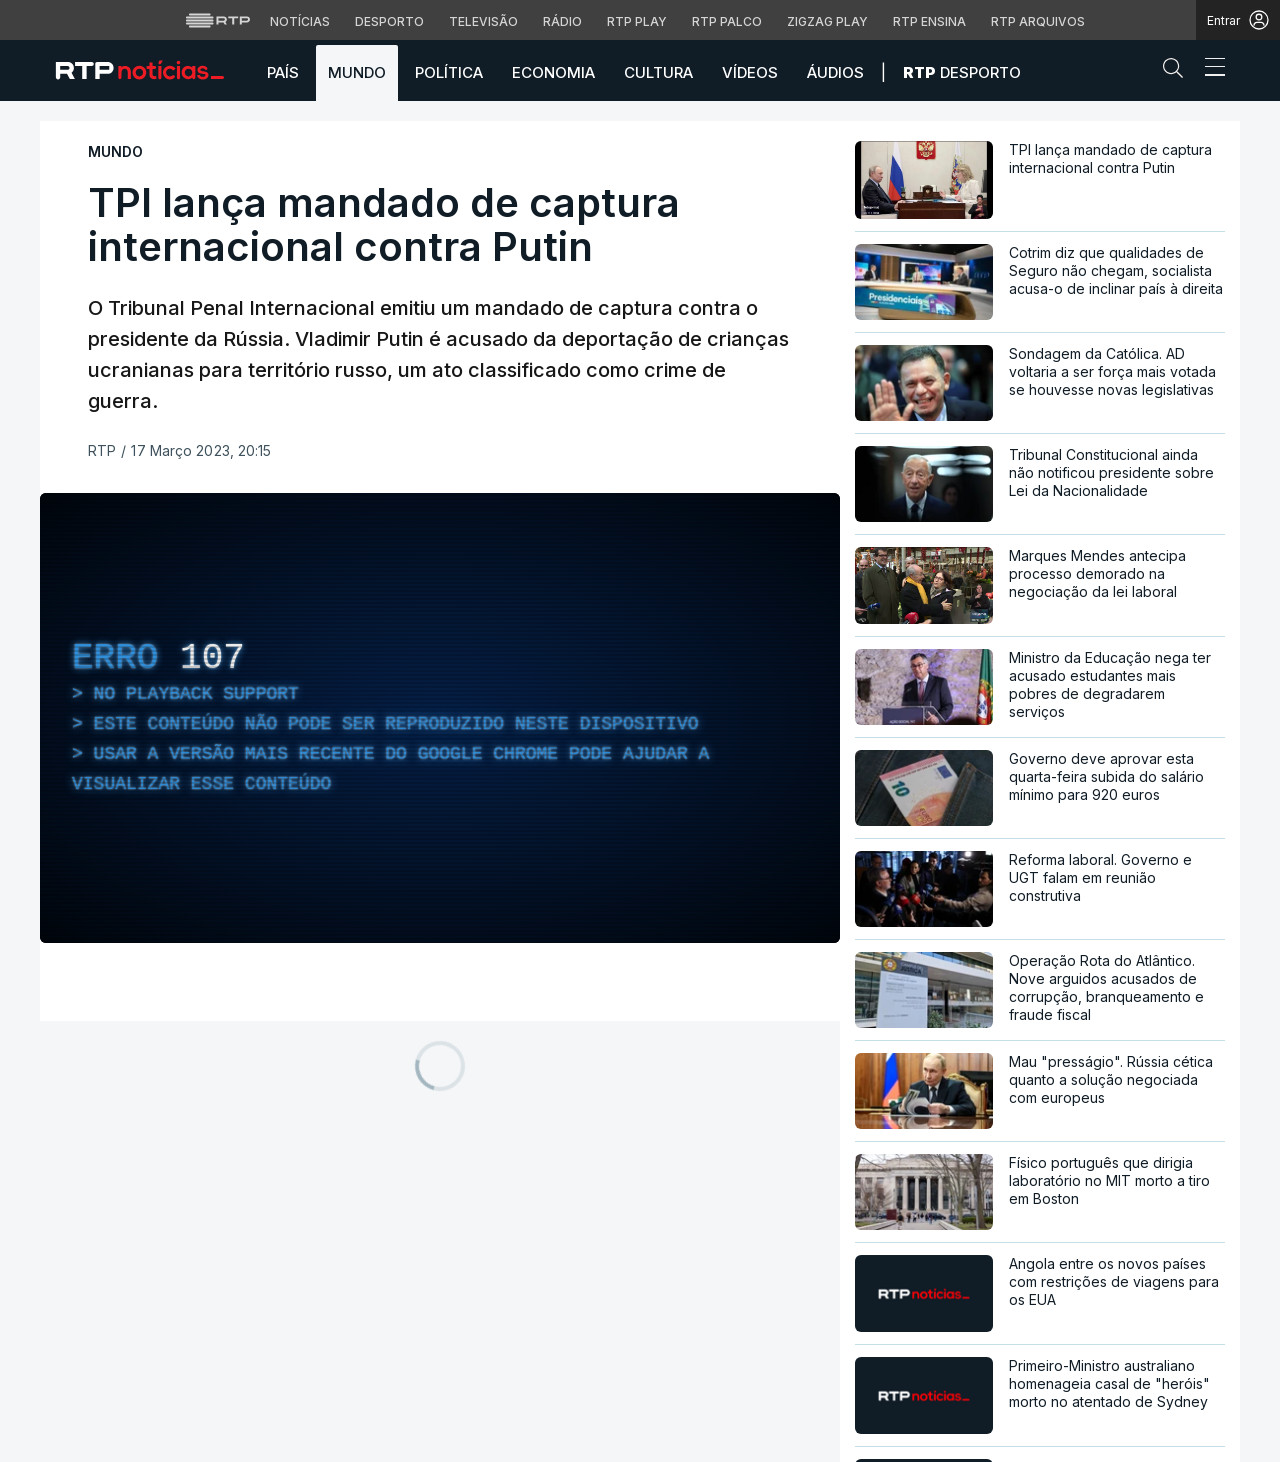 This screenshot has height=1462, width=1280. What do you see at coordinates (389, 21) in the screenshot?
I see `Desporto [Aceder ao Desporto da RTP]` at bounding box center [389, 21].